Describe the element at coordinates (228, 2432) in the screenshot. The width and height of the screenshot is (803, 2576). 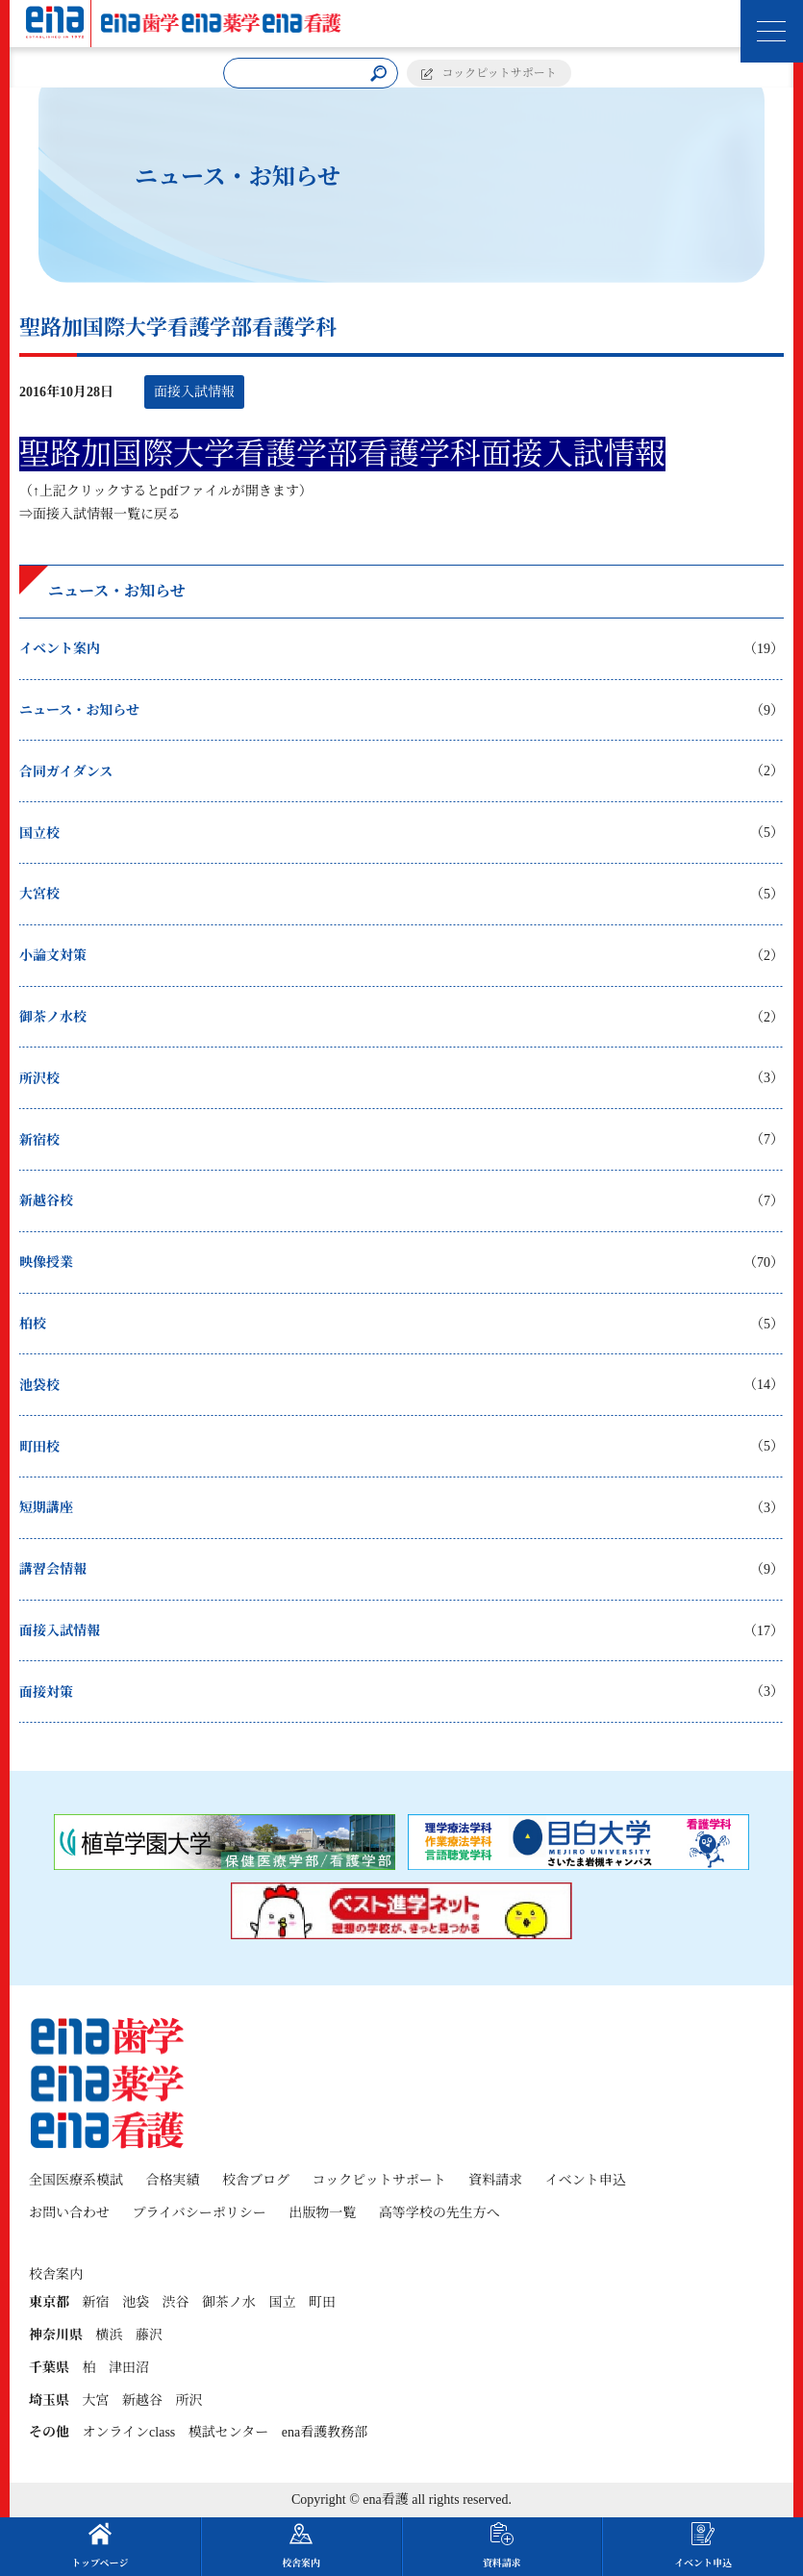
I see `模試センター` at that location.